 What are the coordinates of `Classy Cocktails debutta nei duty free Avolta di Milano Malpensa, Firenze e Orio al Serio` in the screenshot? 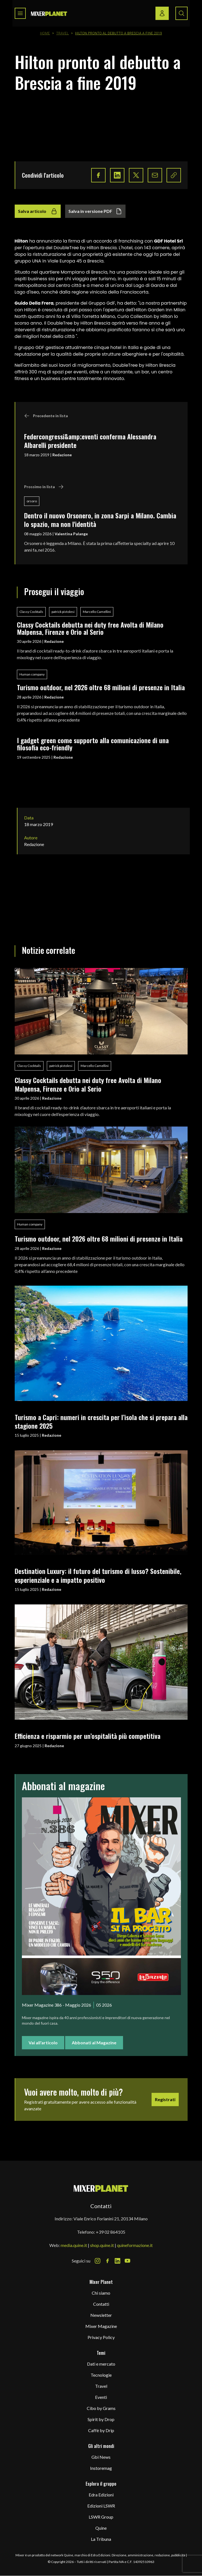 It's located at (90, 628).